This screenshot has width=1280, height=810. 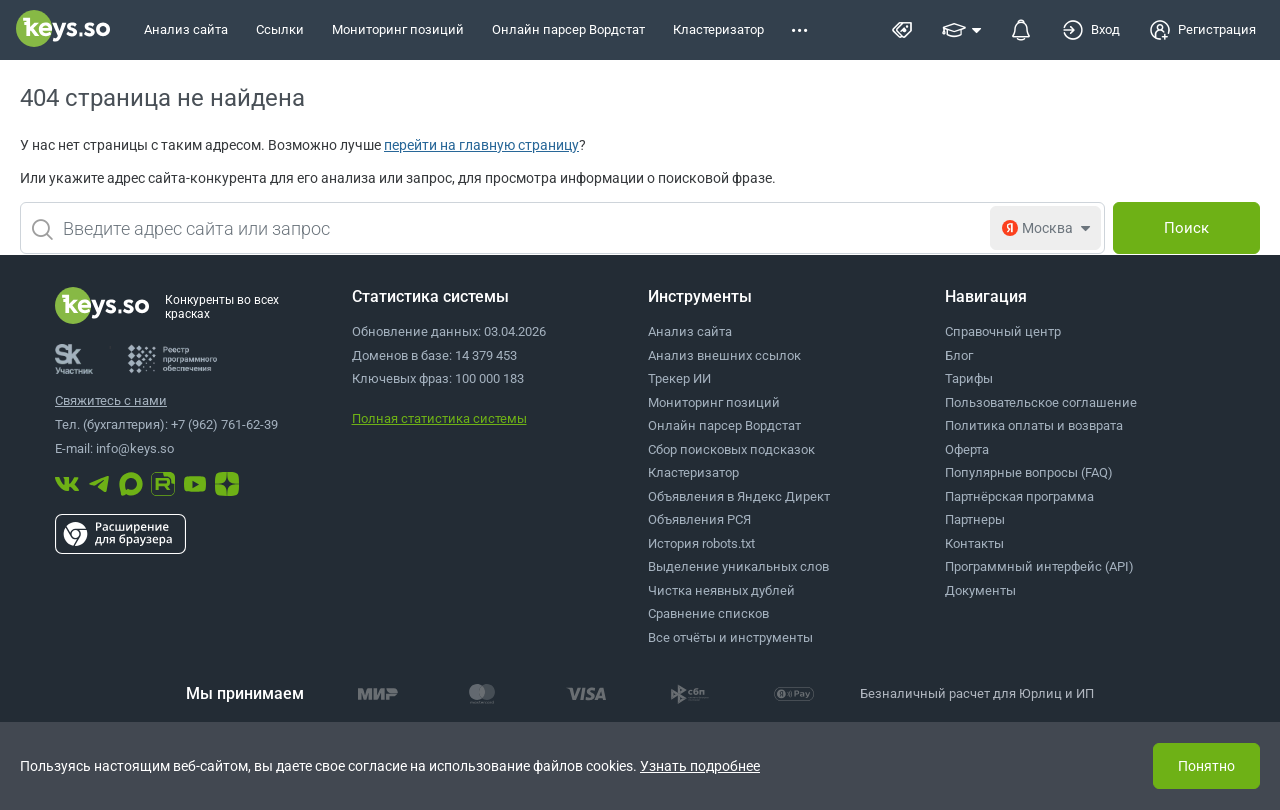 What do you see at coordinates (135, 448) in the screenshot?
I see `info@keys.so` at bounding box center [135, 448].